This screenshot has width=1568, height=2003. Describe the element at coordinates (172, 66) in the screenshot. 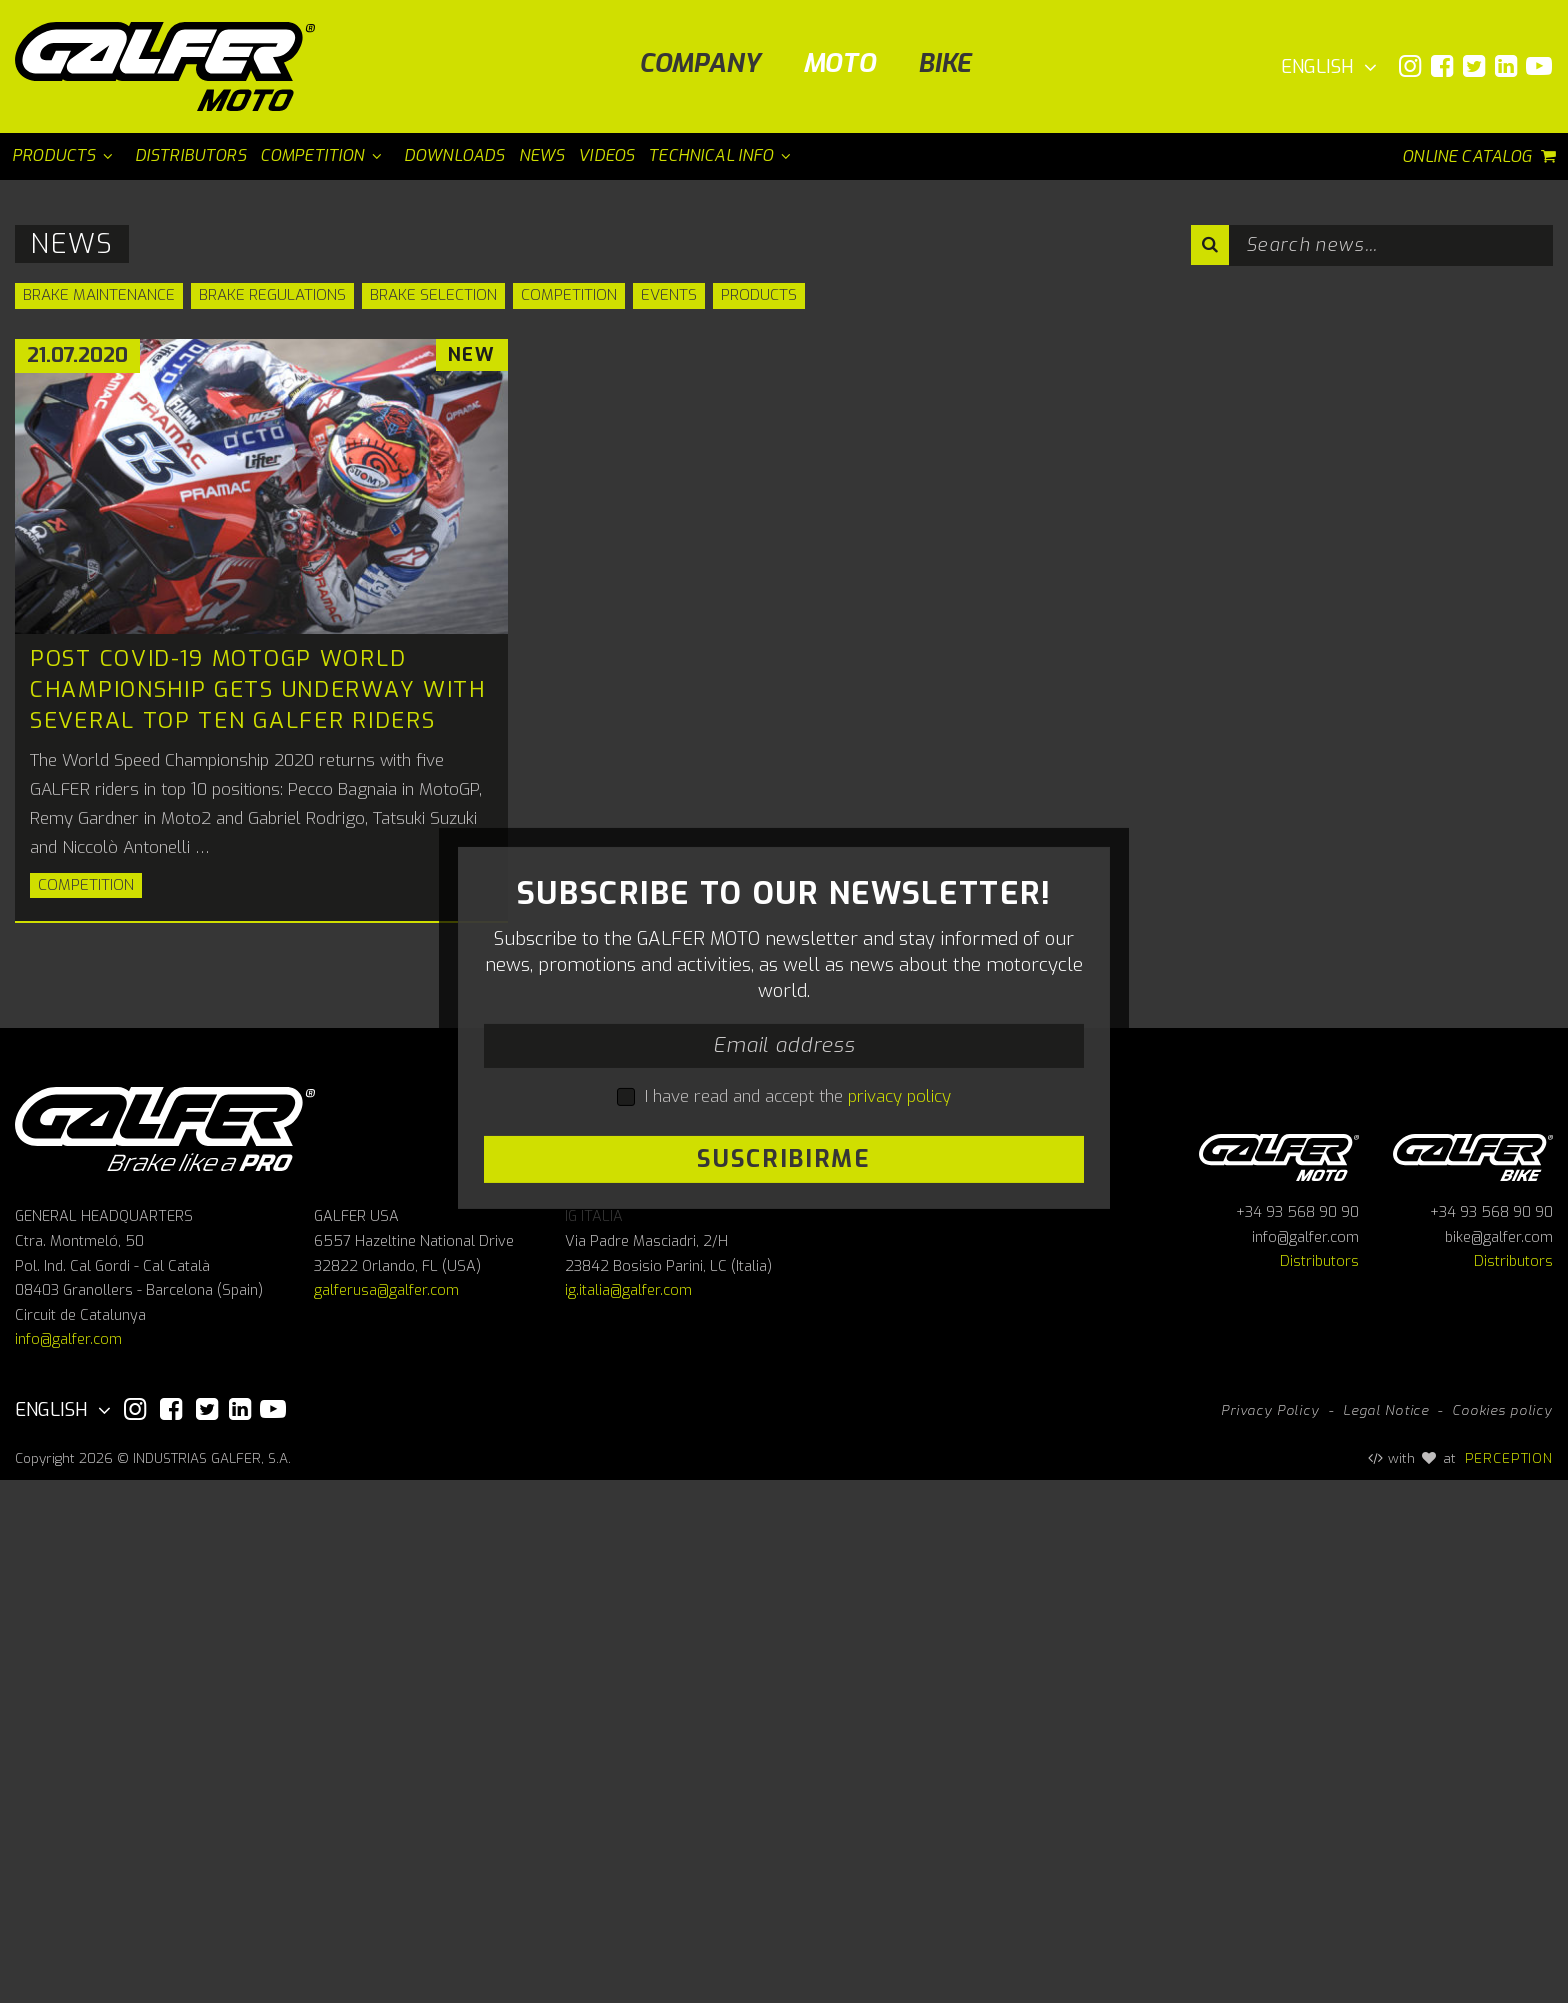

I see `[Galfer Moto]` at that location.